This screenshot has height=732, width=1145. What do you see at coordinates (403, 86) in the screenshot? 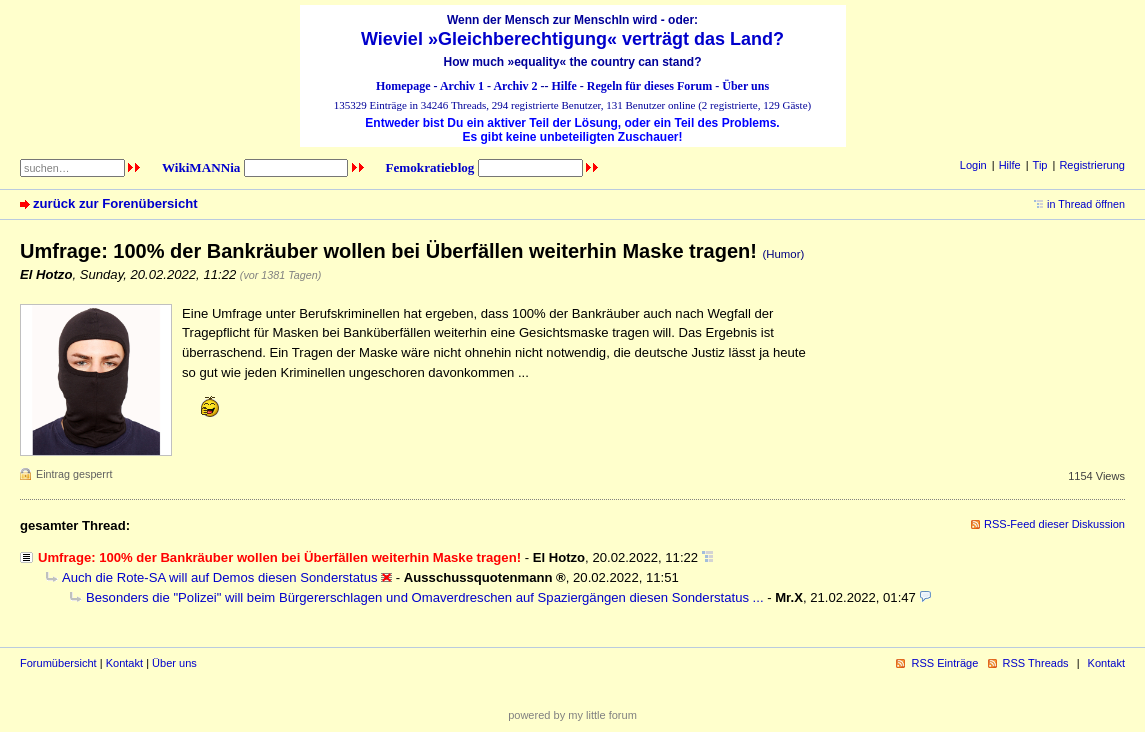
I see `Homepage` at bounding box center [403, 86].